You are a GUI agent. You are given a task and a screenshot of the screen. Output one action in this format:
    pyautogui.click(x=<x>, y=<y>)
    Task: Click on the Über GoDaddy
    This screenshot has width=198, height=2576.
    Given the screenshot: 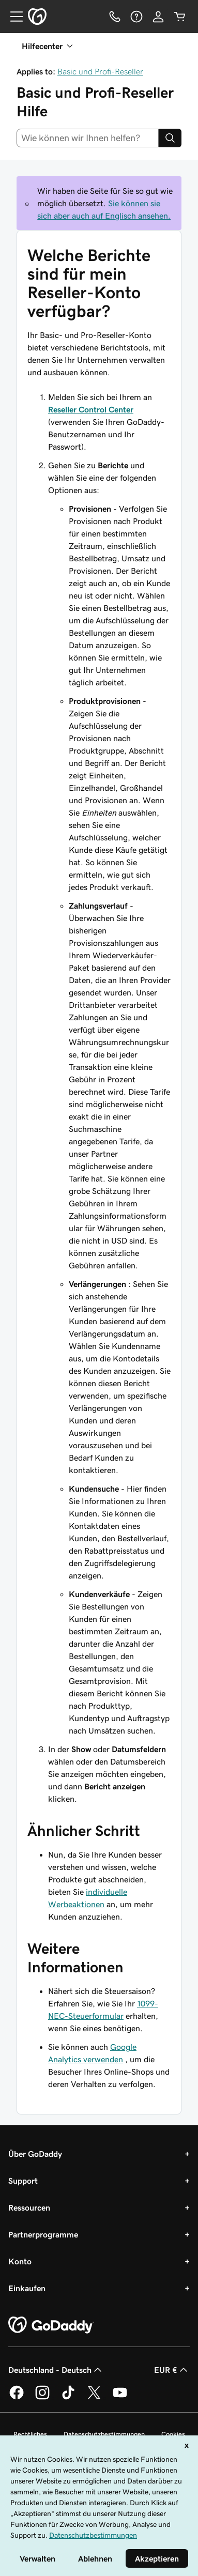 What is the action you would take?
    pyautogui.click(x=35, y=2154)
    